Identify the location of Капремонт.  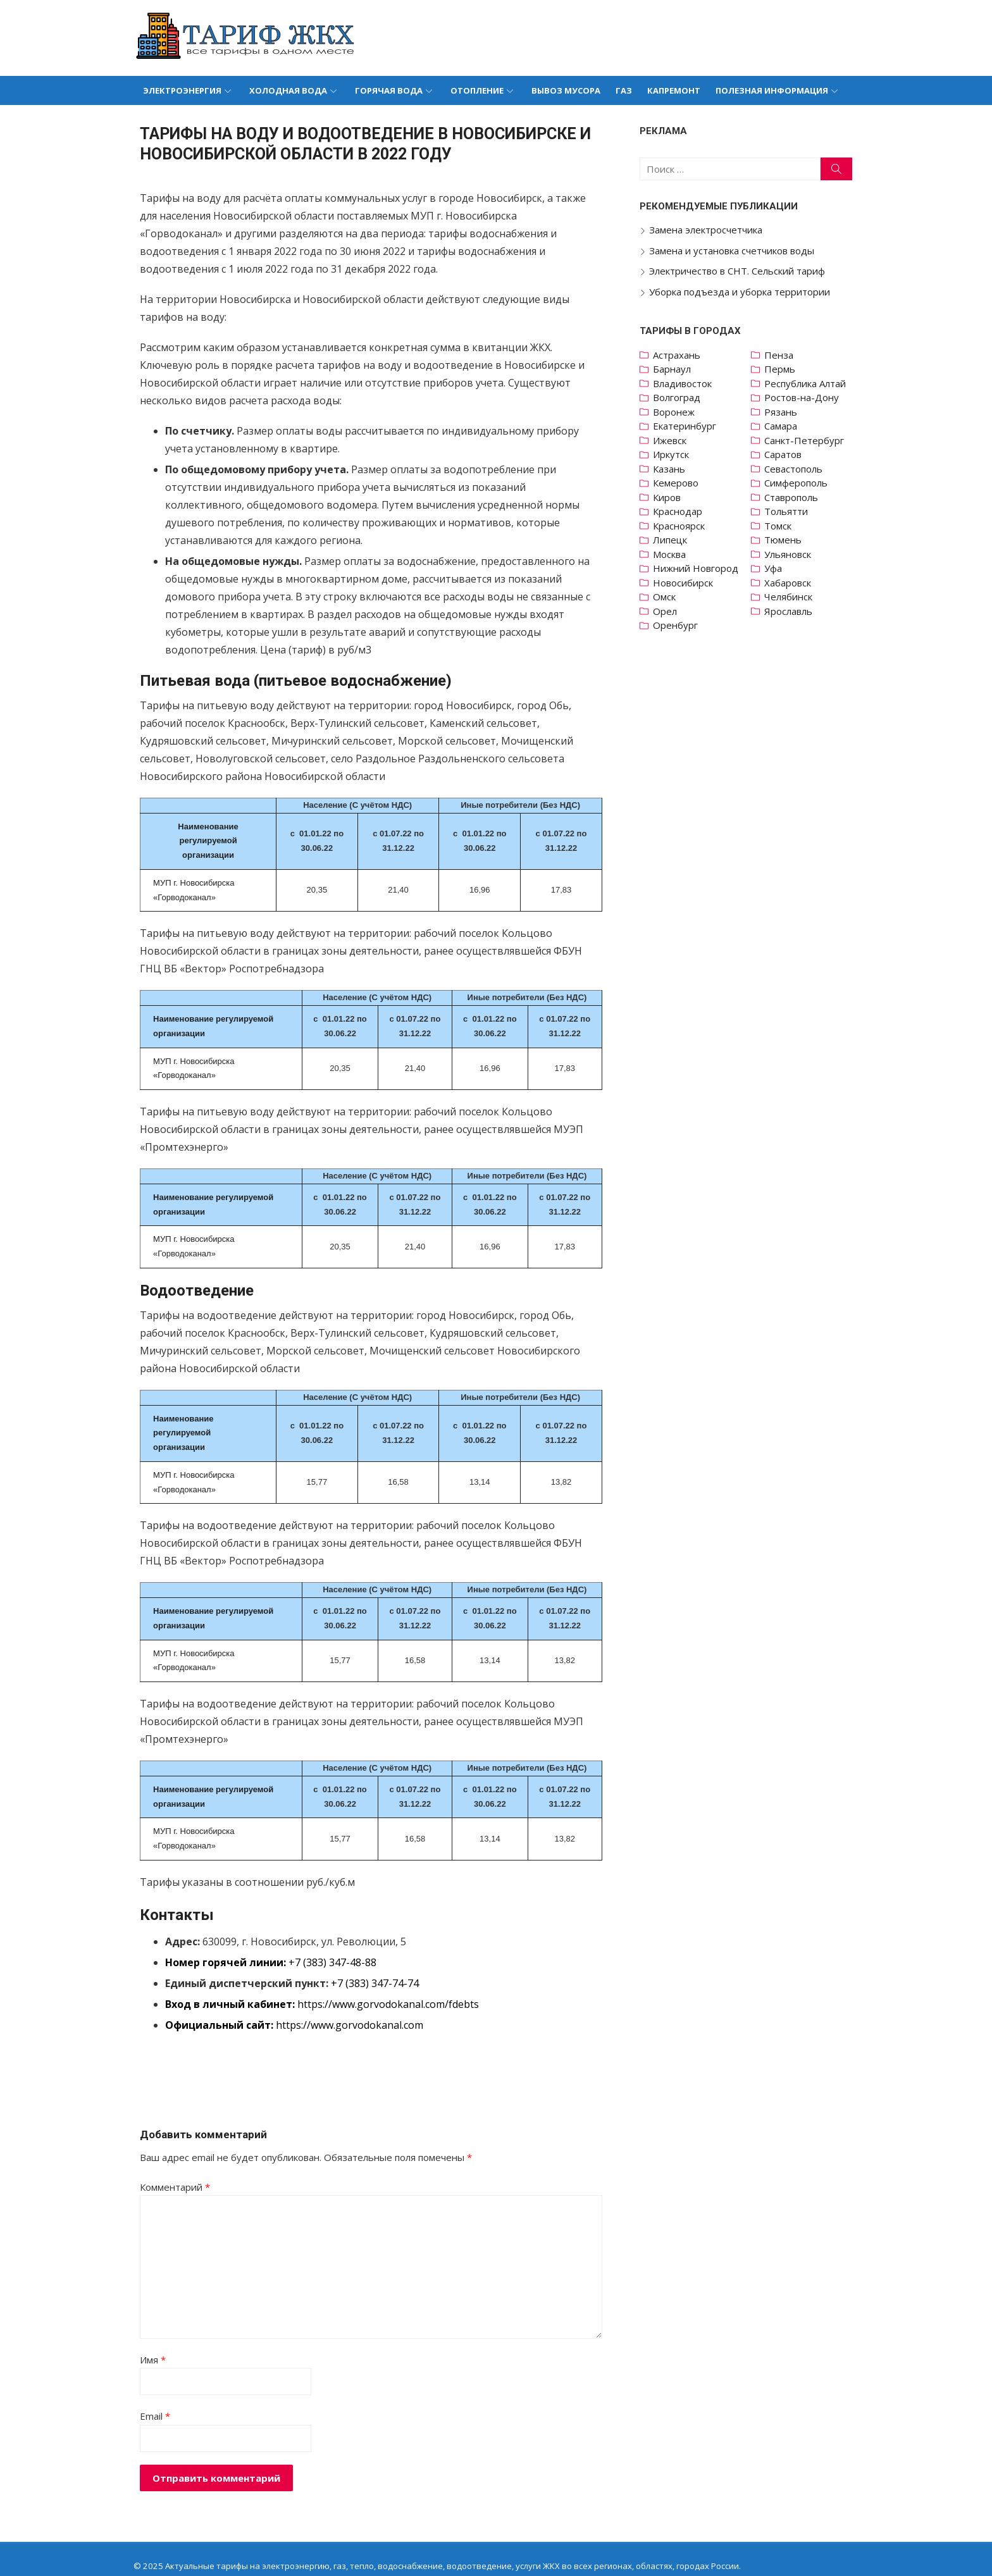
(673, 90).